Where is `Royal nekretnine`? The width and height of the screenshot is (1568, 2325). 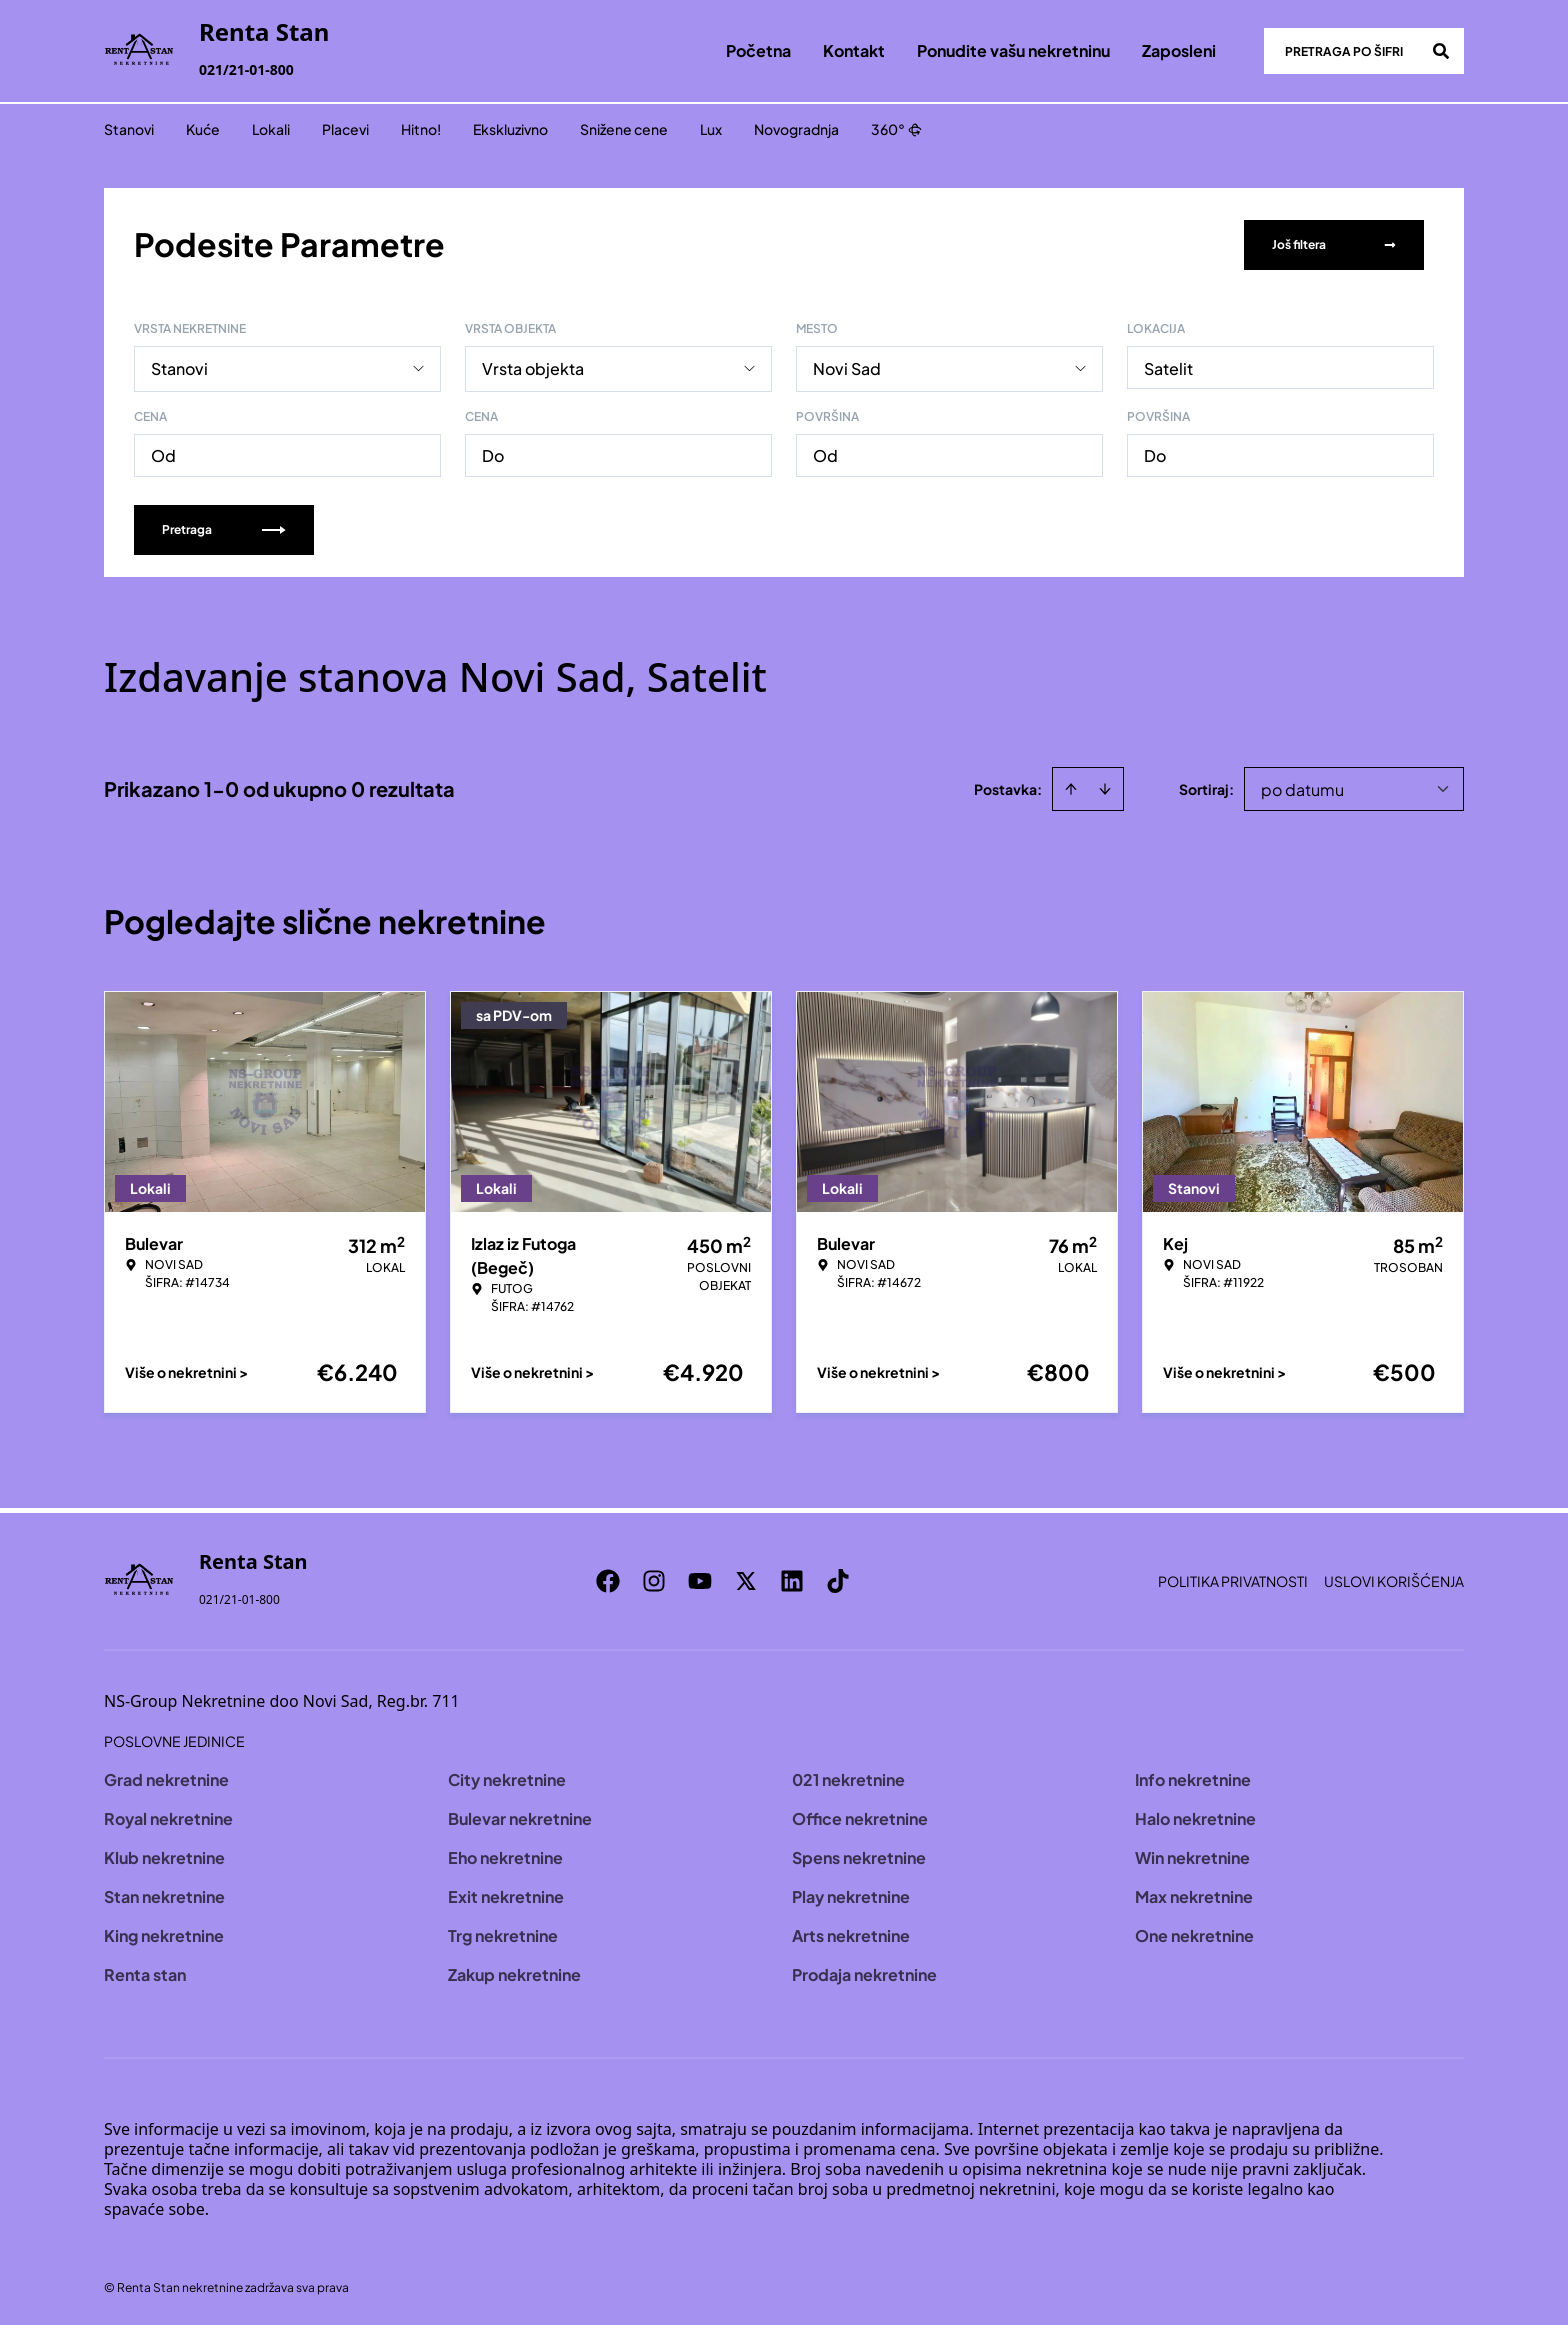
Royal nekretnine is located at coordinates (168, 1816).